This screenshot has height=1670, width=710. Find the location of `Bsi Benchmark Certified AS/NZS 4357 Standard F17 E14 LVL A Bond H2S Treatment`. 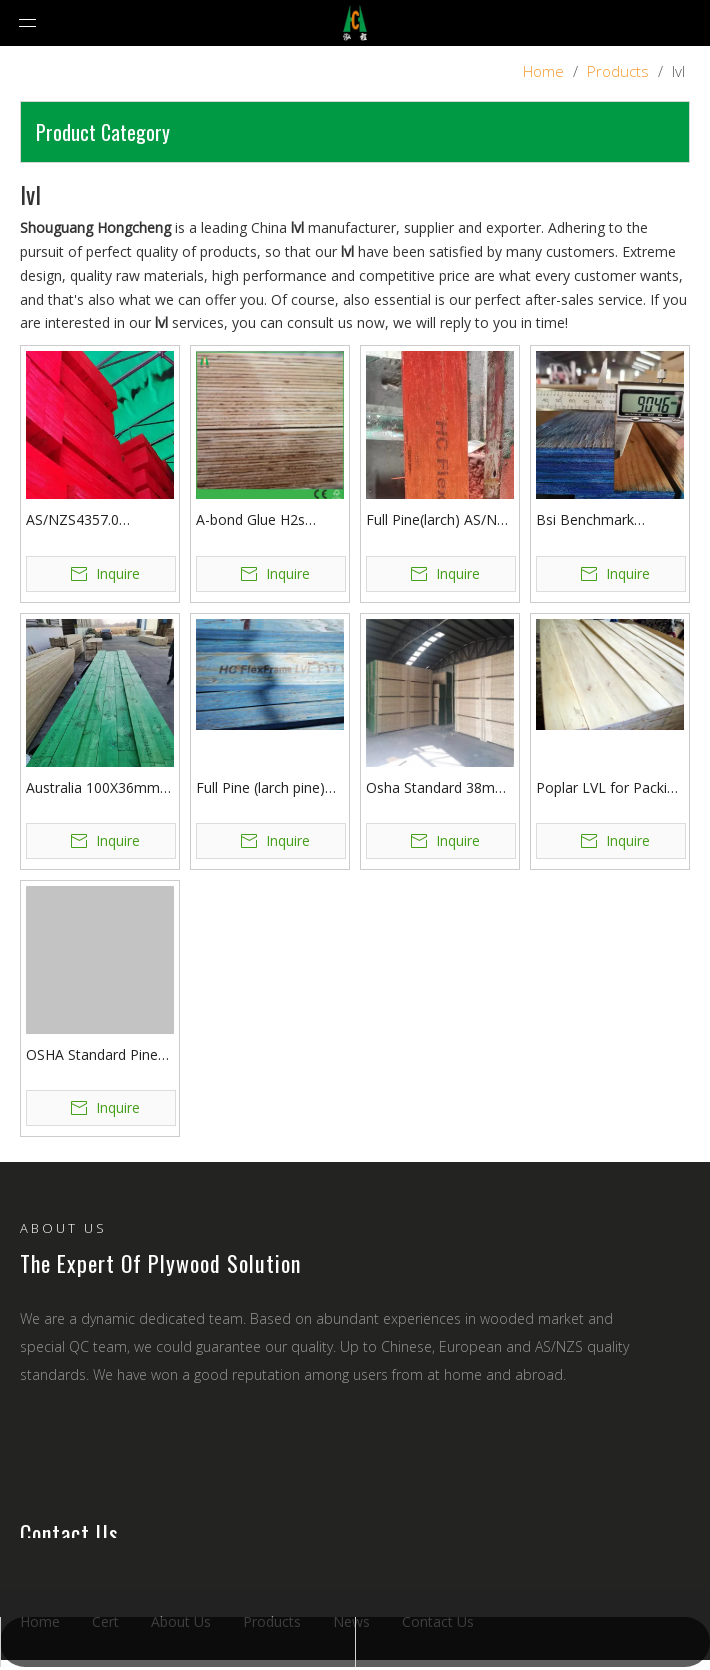

Bsi Benchmark Certified AS/NZS 4357 Standard F17 E14 LVL A Bond H2S Treatment is located at coordinates (608, 520).